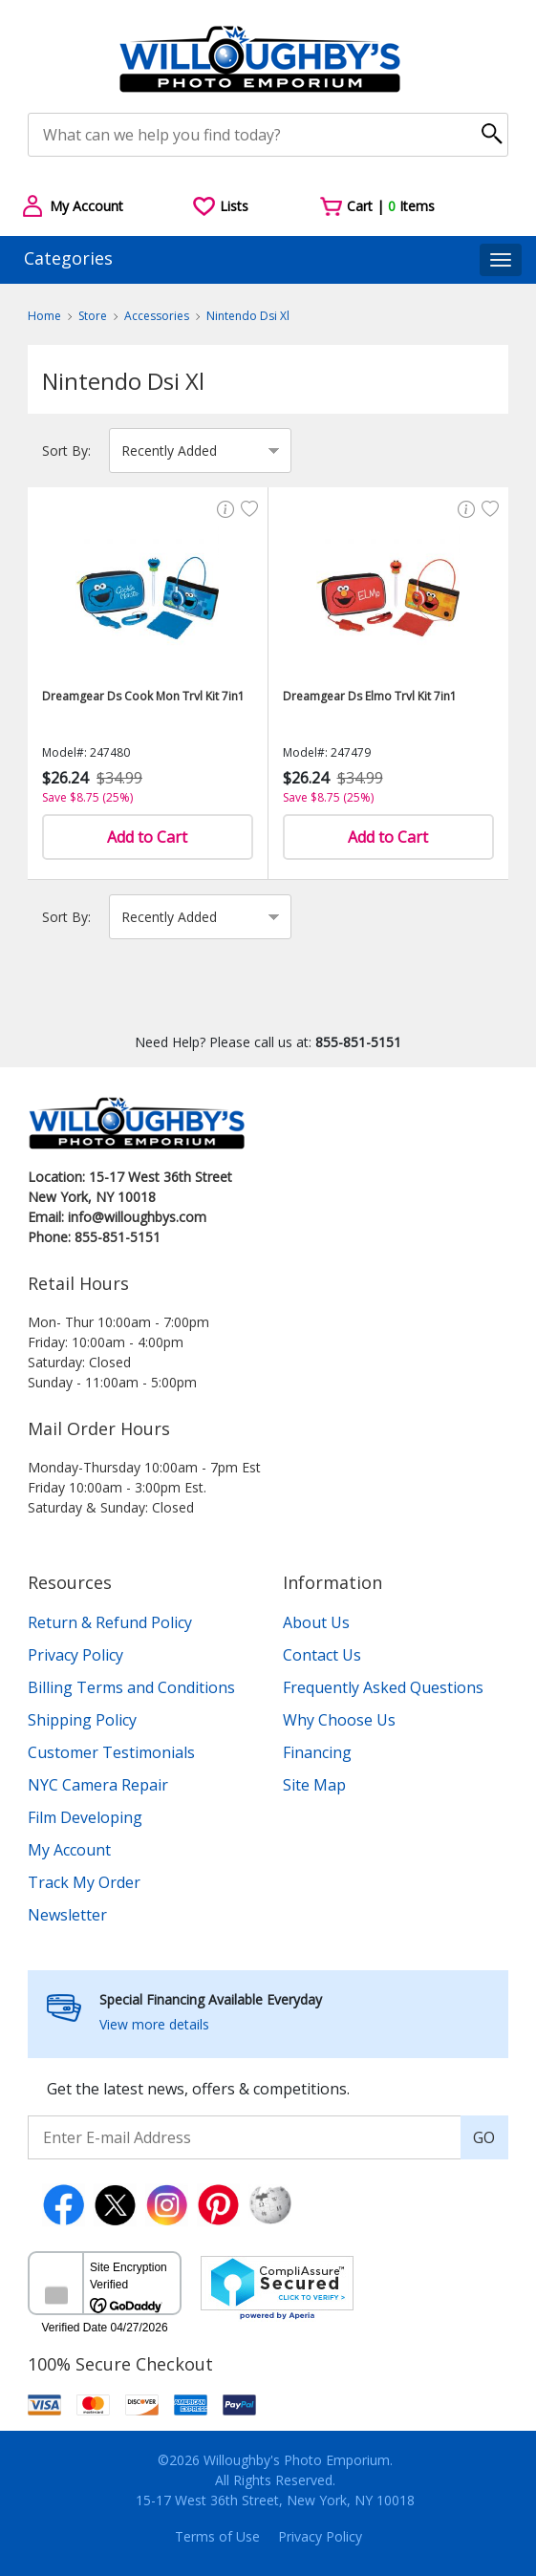 The image size is (536, 2576). I want to click on Privacy Policy, so click(75, 1654).